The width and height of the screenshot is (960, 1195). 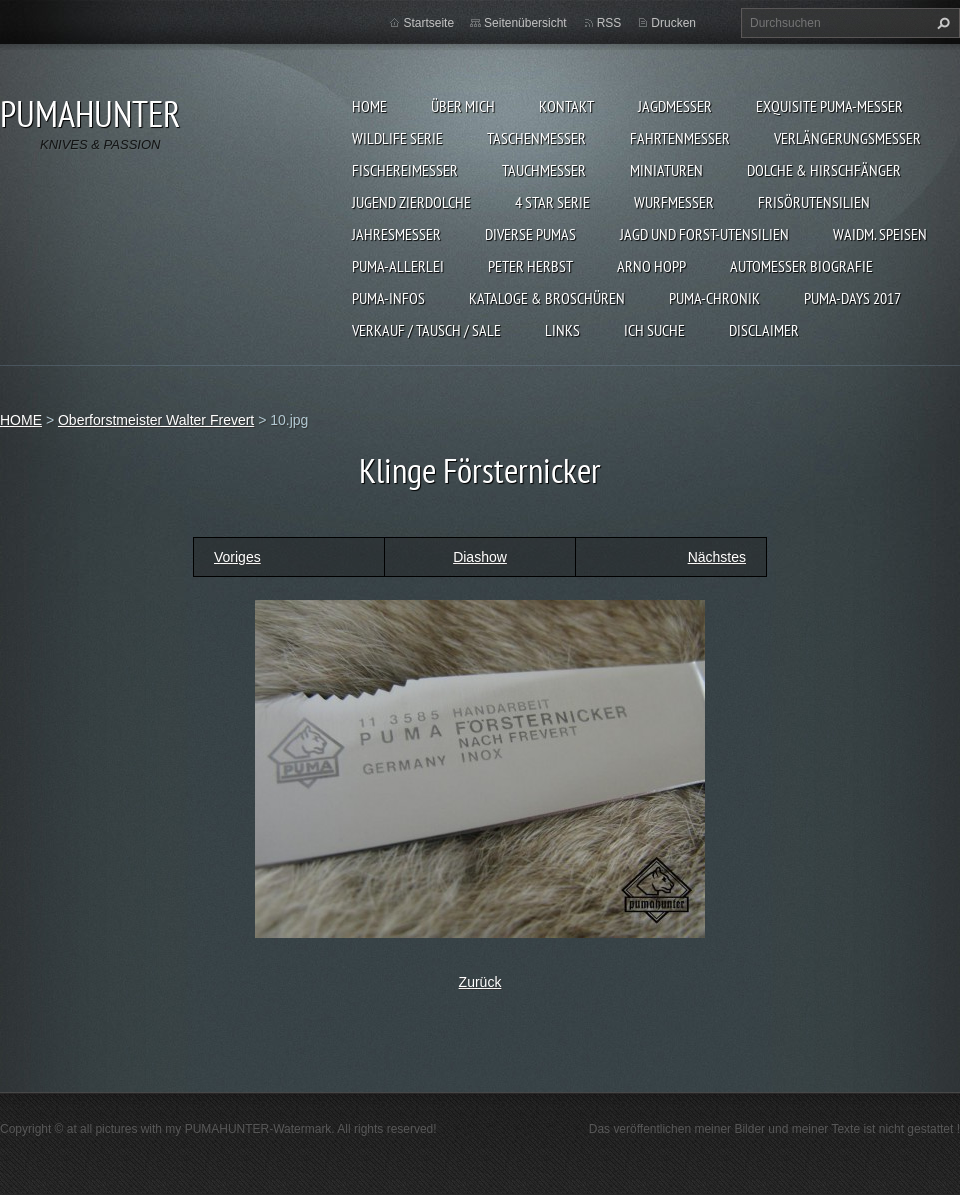 What do you see at coordinates (880, 234) in the screenshot?
I see `Waidm. Speisen` at bounding box center [880, 234].